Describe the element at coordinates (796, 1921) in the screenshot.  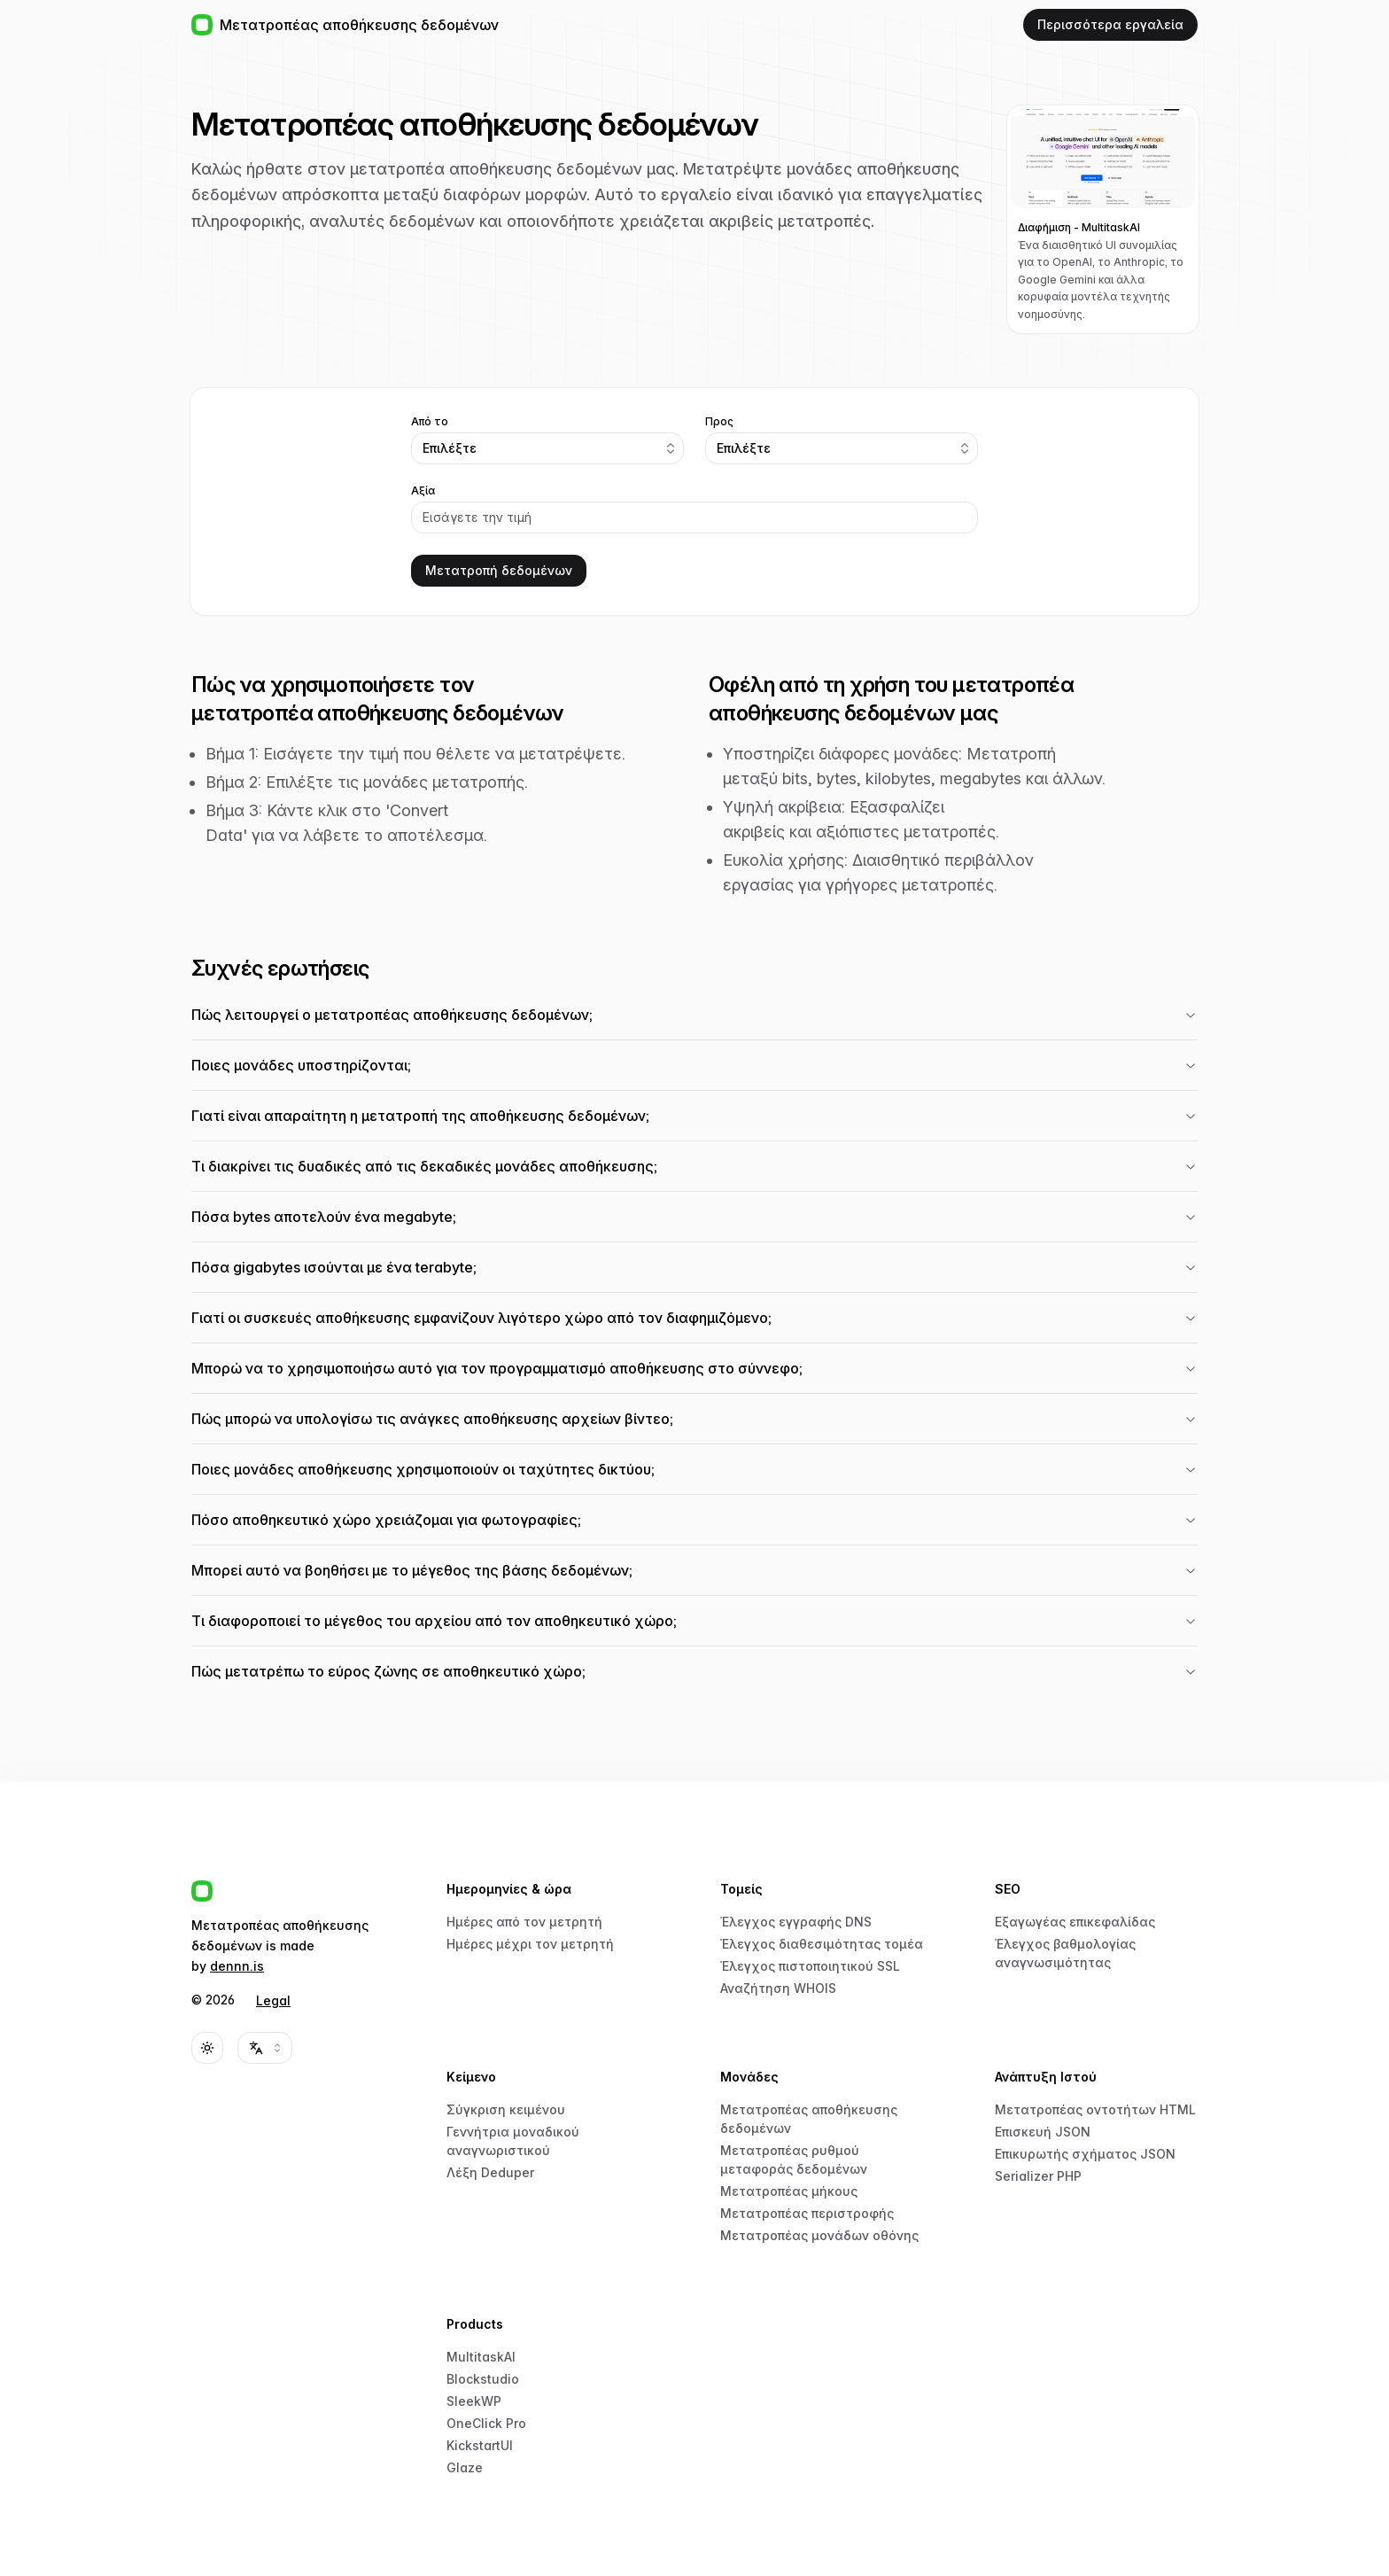
I see `Έλεγχος εγγραφής DNS` at that location.